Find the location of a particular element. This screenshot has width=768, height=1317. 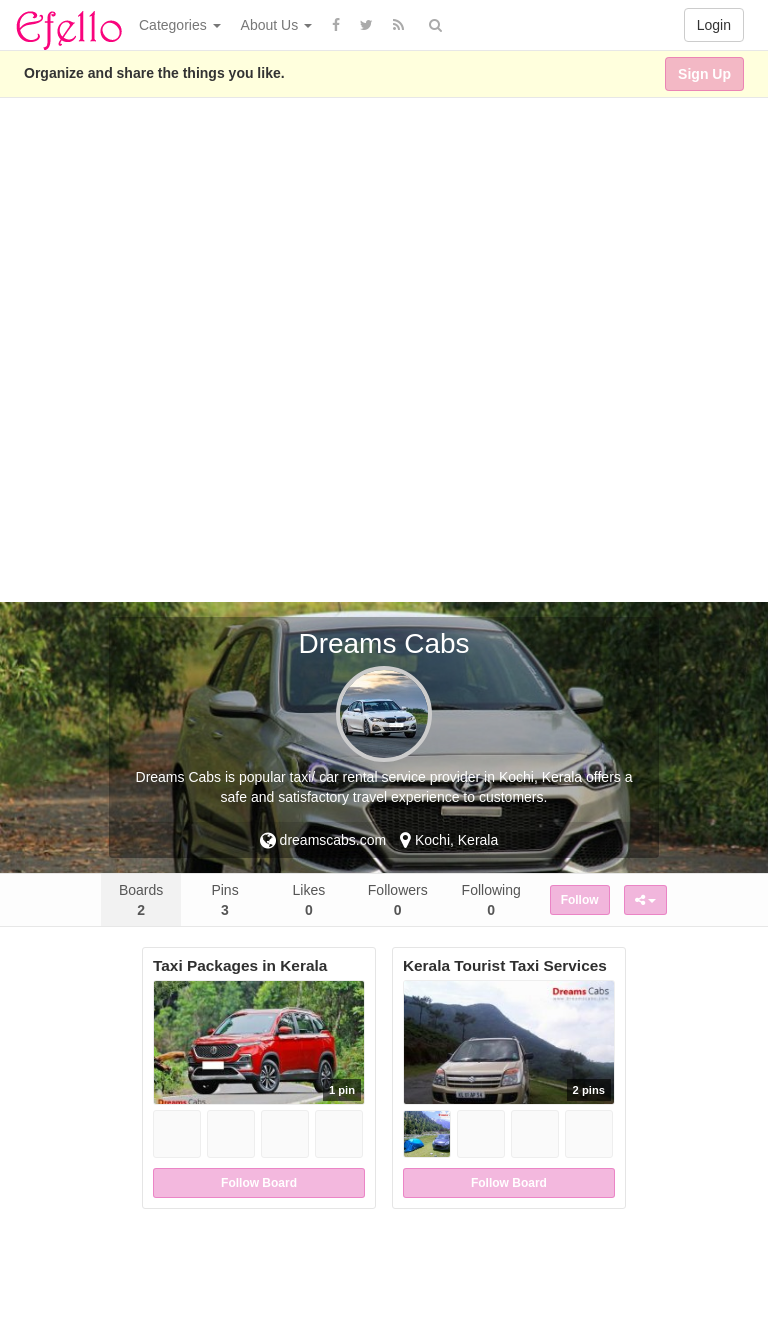

Login is located at coordinates (714, 25).